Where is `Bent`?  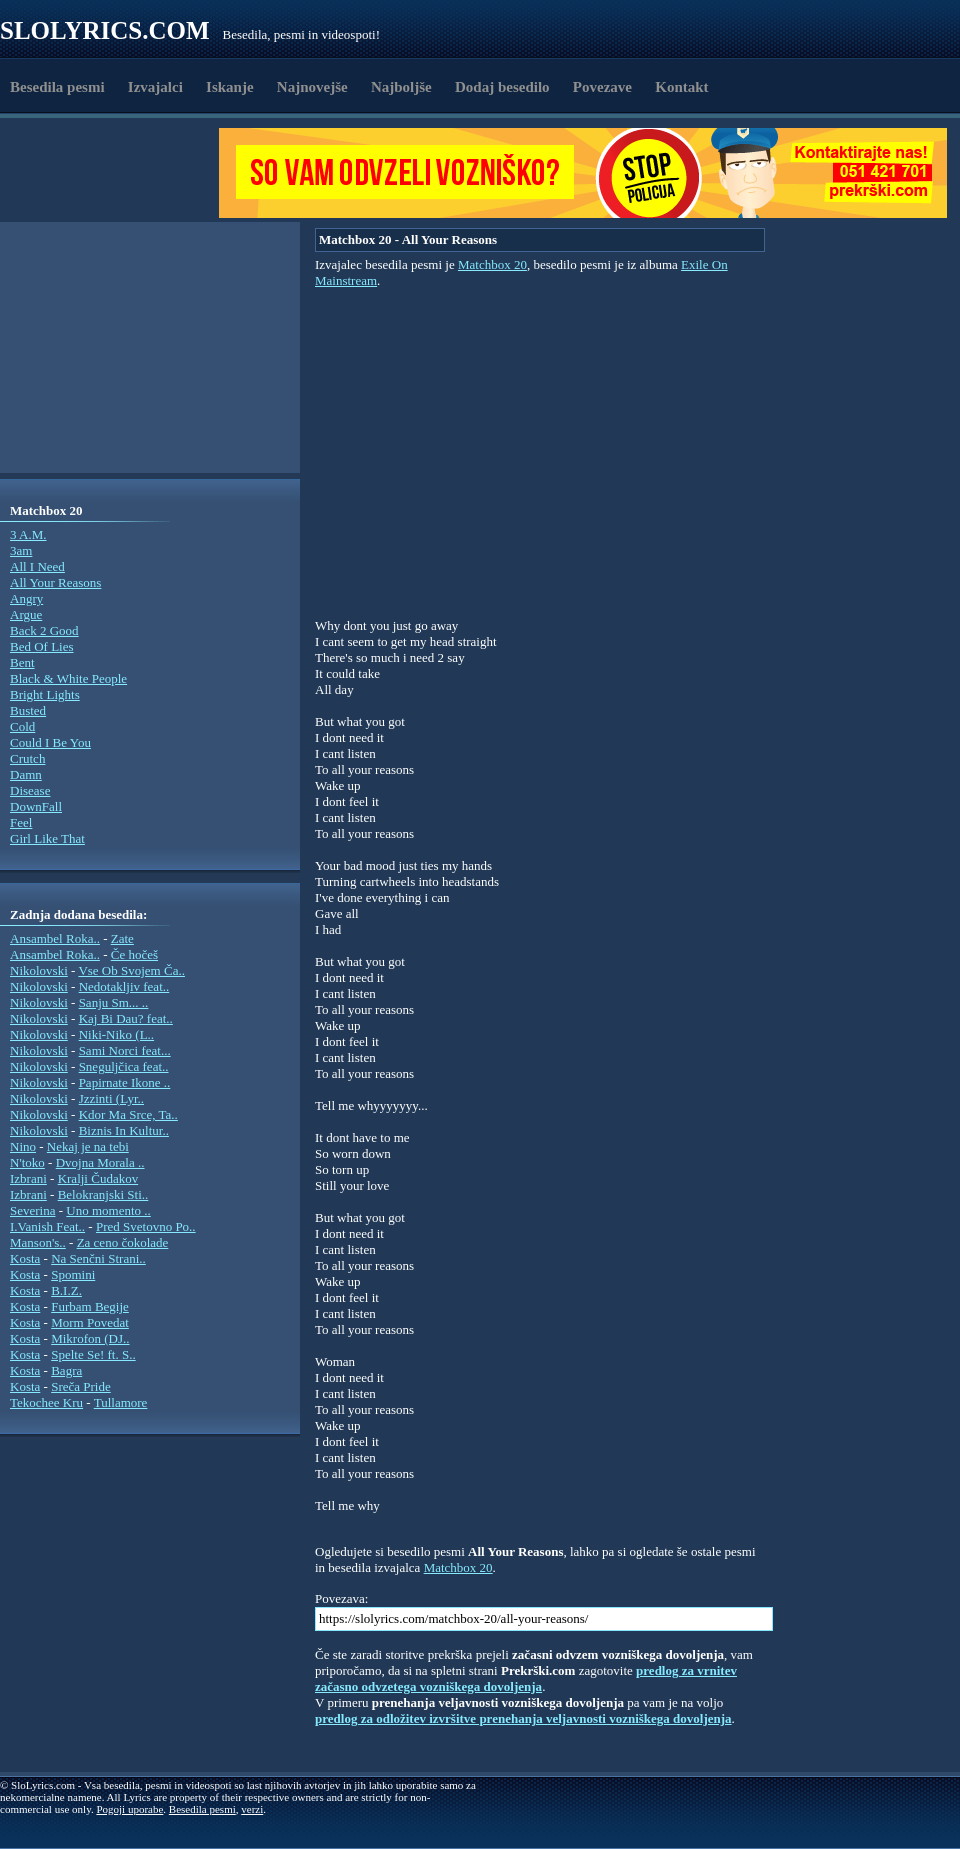 Bent is located at coordinates (22, 662).